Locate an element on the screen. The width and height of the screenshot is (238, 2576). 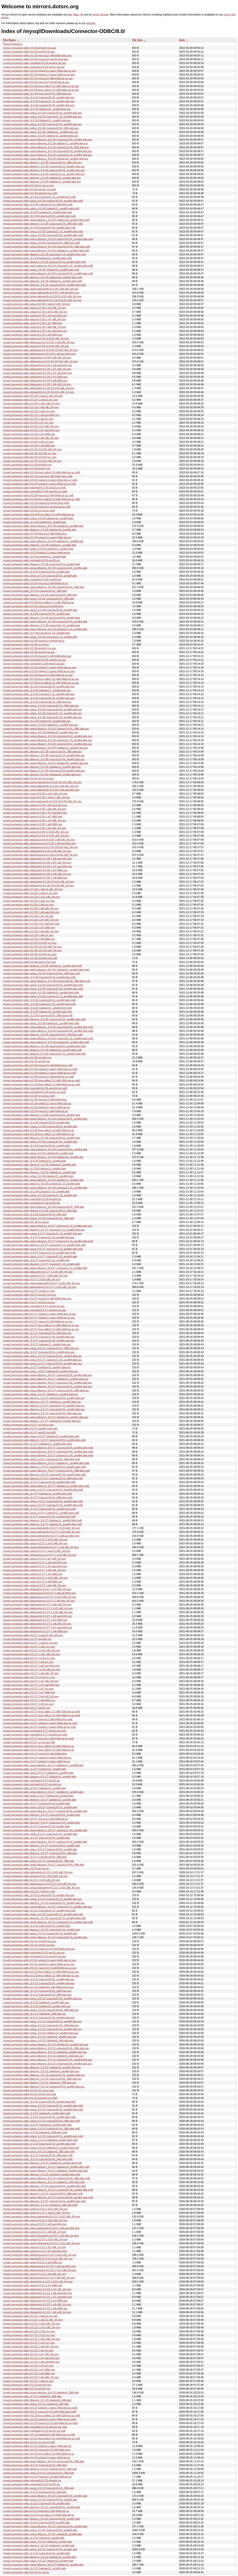
mysql-connector-odbc_8.0.28-1ubuntu18.04_i386.deb is located at coordinates (35, 1214).